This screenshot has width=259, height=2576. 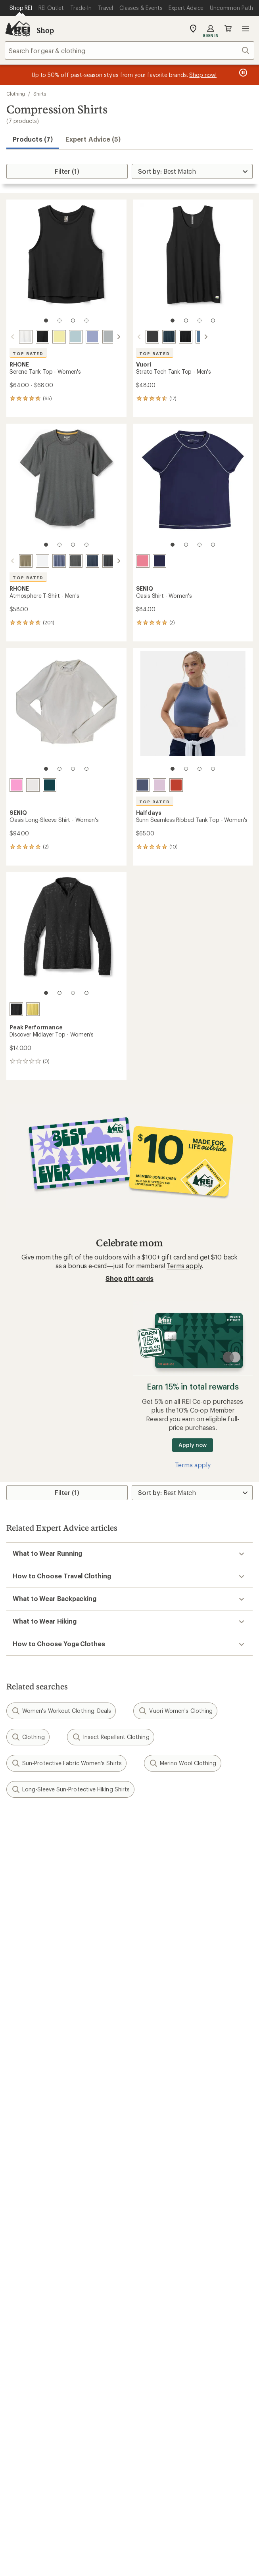 What do you see at coordinates (143, 337) in the screenshot?
I see `[Charcoal heather]` at bounding box center [143, 337].